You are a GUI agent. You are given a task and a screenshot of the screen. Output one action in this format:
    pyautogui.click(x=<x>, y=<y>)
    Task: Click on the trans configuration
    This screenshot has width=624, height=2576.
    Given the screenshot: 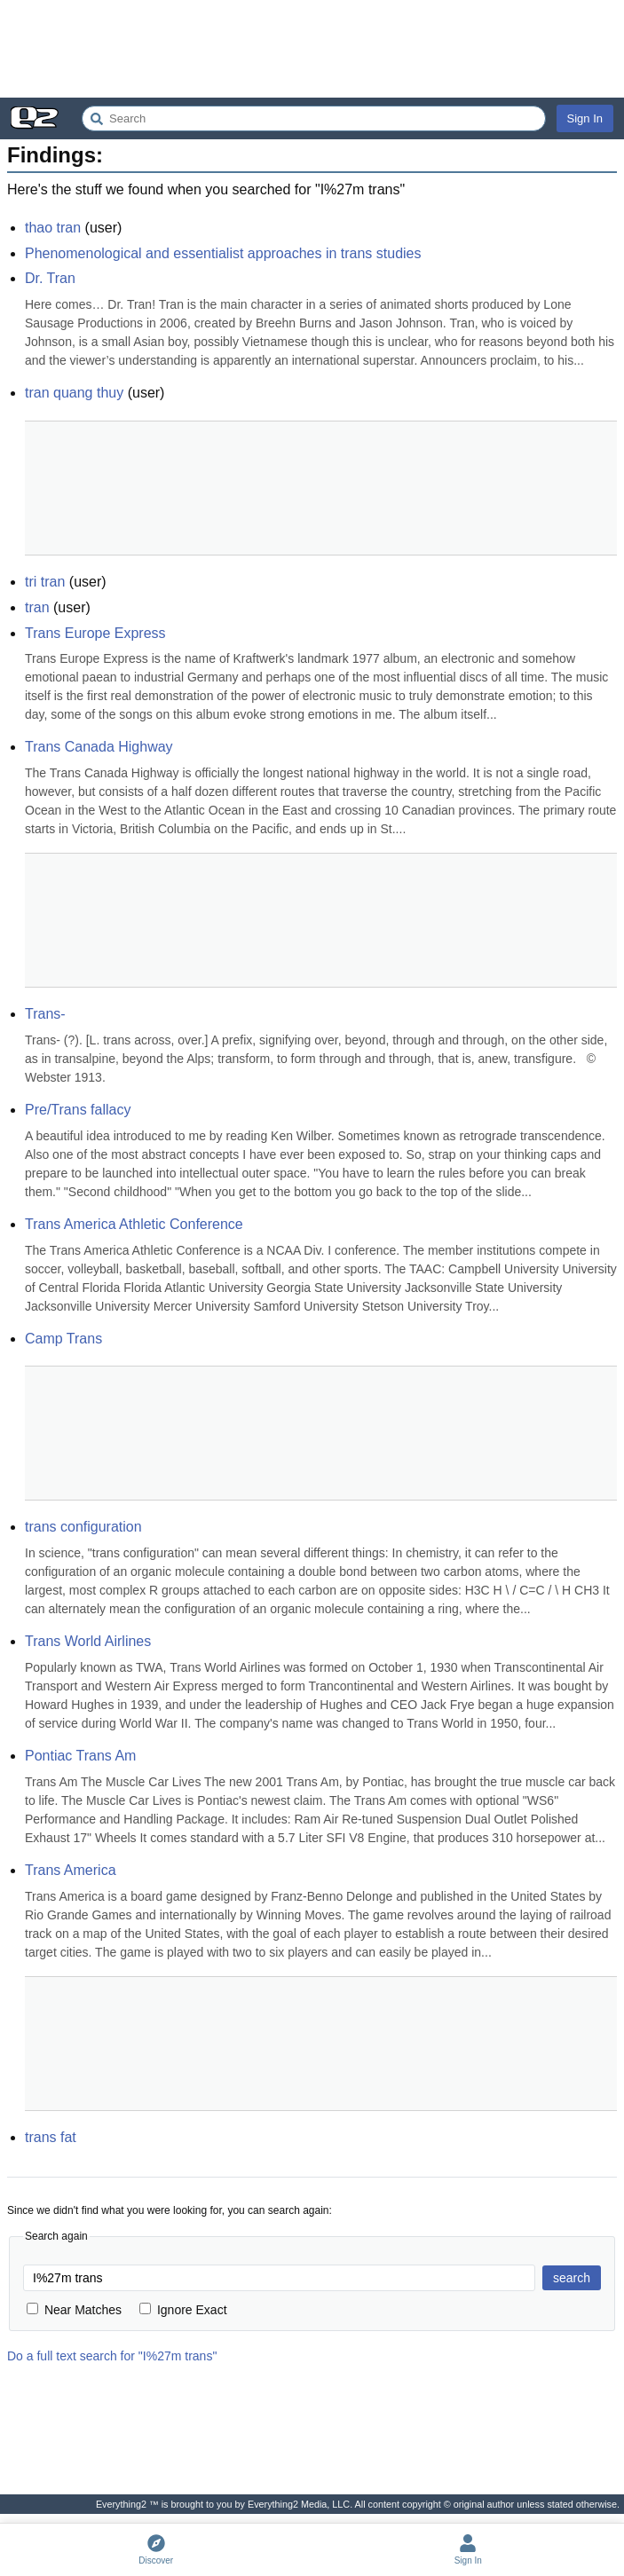 What is the action you would take?
    pyautogui.click(x=83, y=1526)
    